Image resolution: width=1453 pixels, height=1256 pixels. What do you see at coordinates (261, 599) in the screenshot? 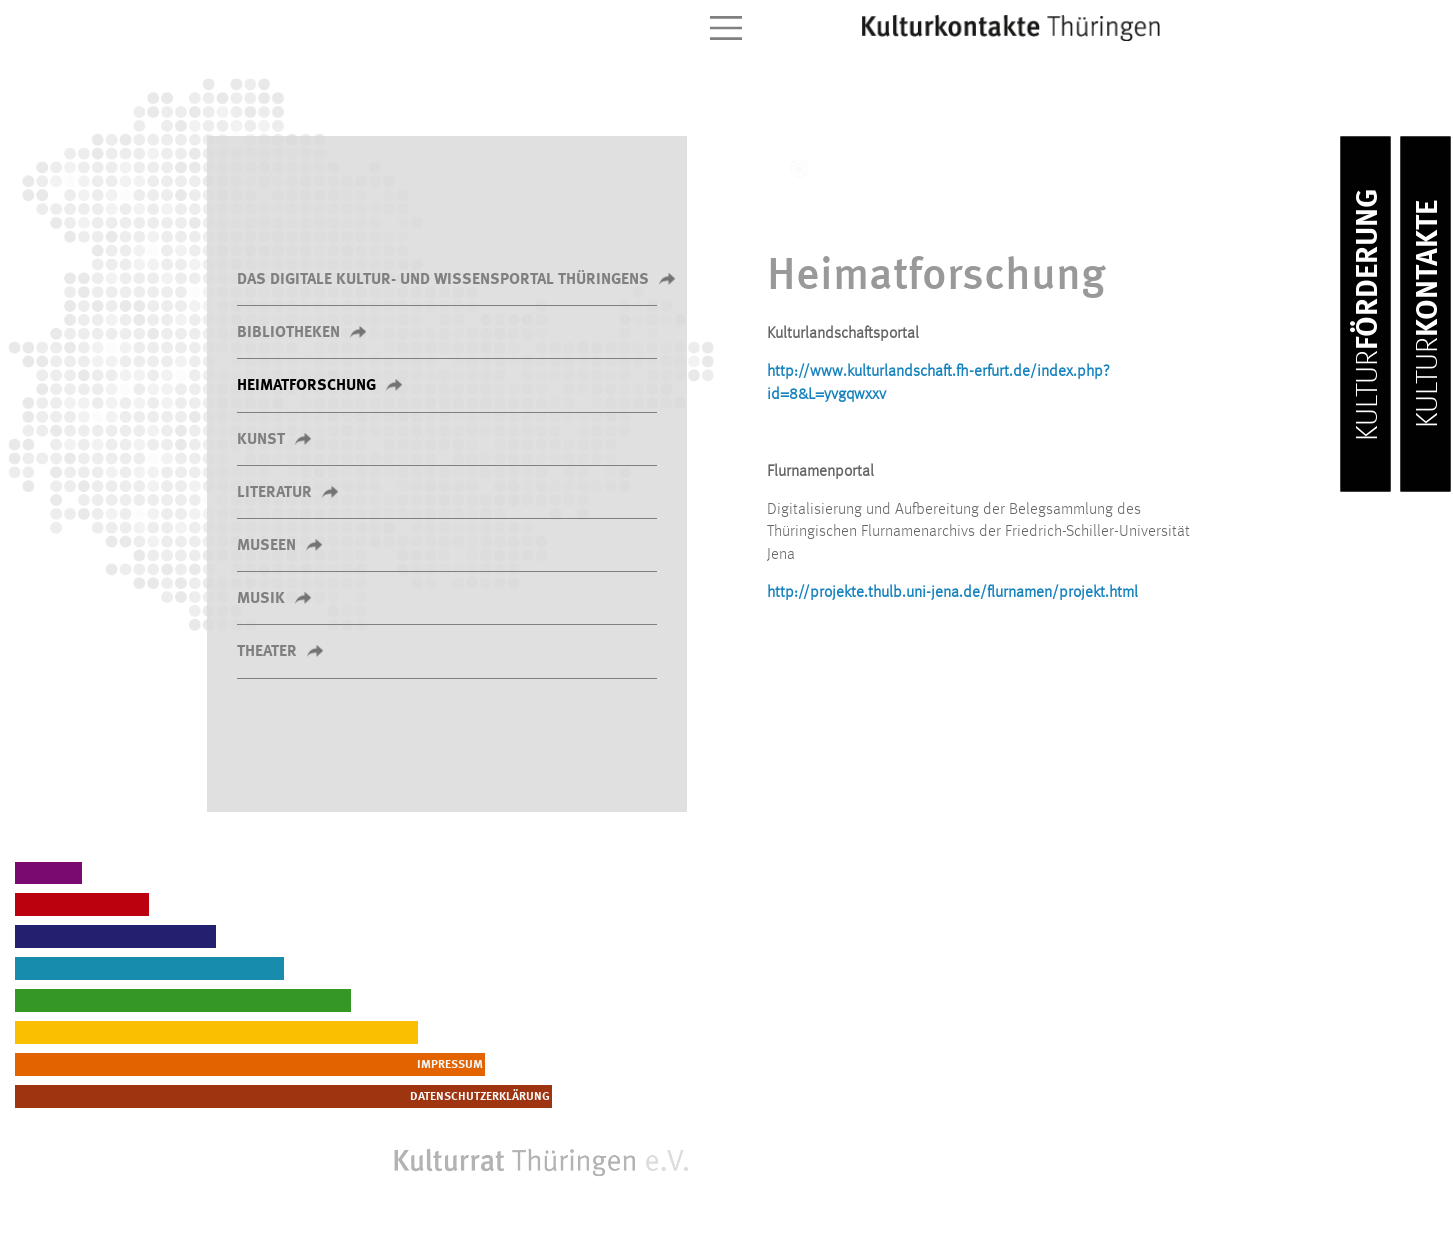
I see `Musik` at bounding box center [261, 599].